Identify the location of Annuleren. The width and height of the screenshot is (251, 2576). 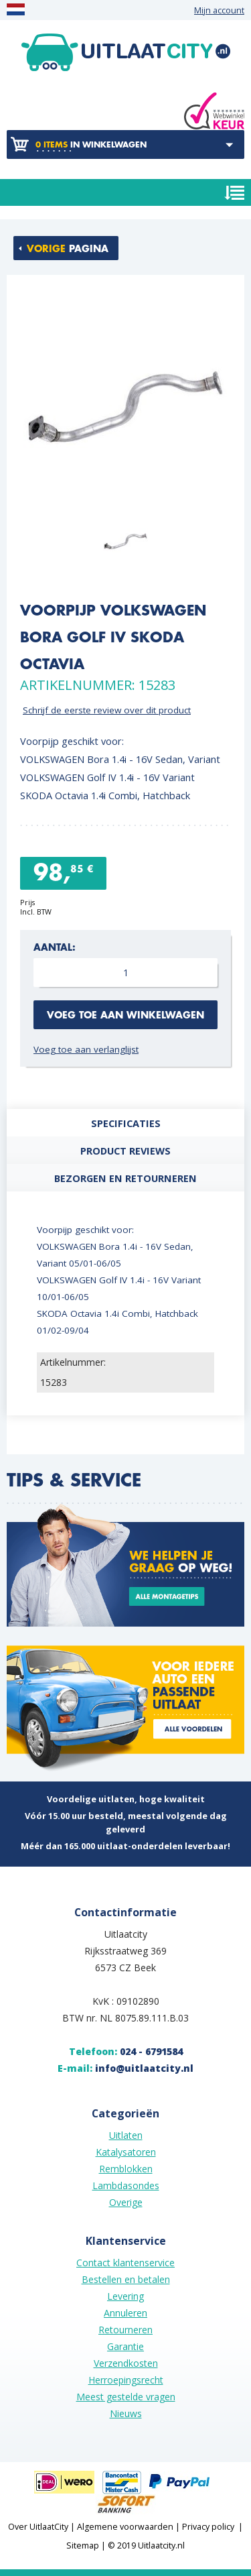
(125, 2312).